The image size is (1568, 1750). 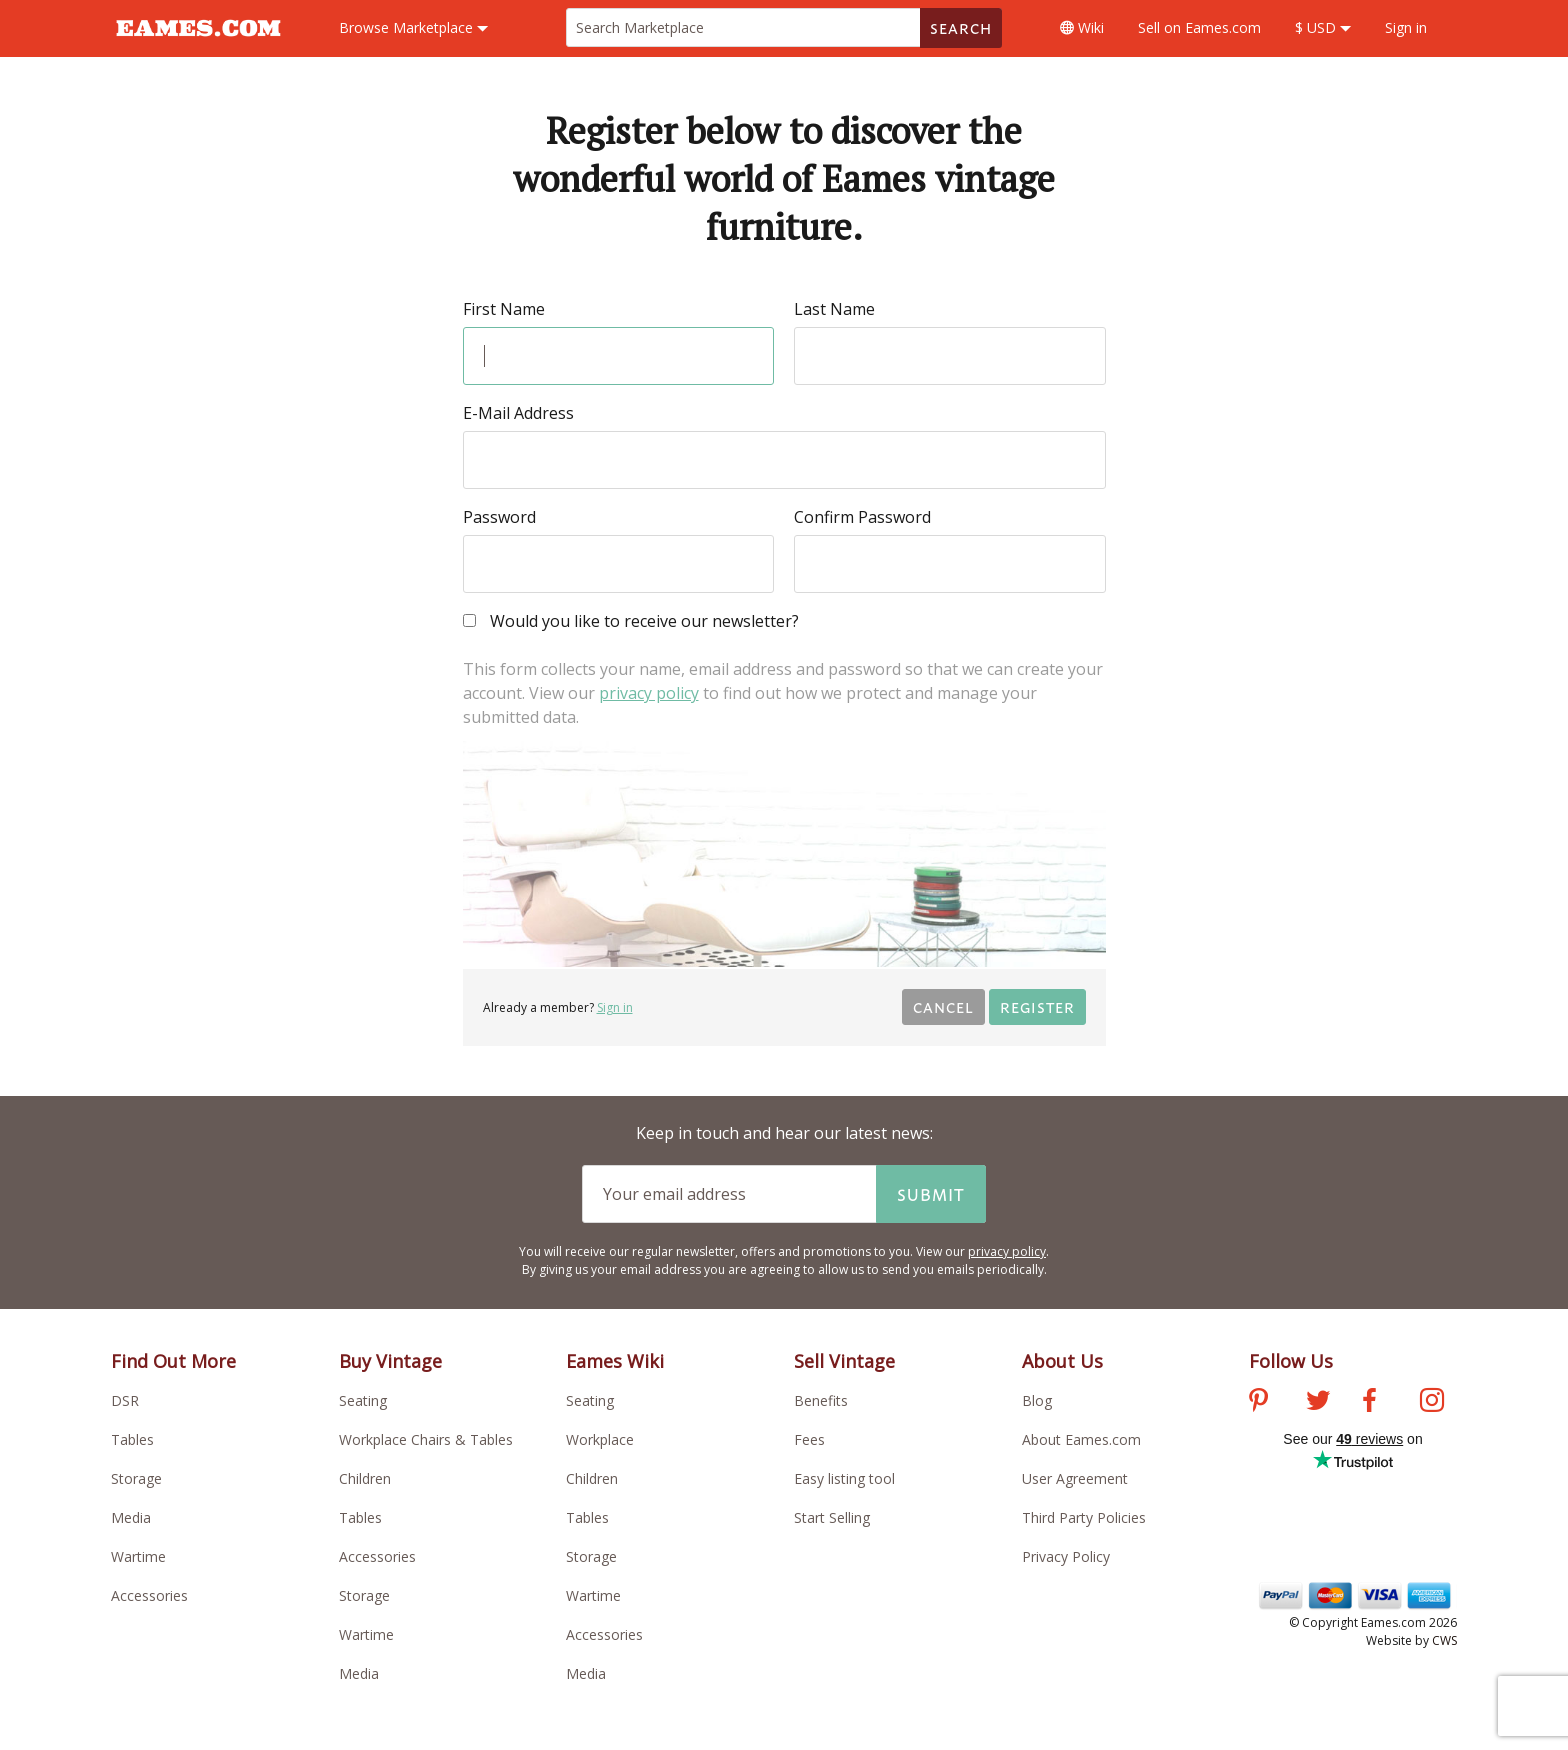 What do you see at coordinates (931, 1194) in the screenshot?
I see `Submit` at bounding box center [931, 1194].